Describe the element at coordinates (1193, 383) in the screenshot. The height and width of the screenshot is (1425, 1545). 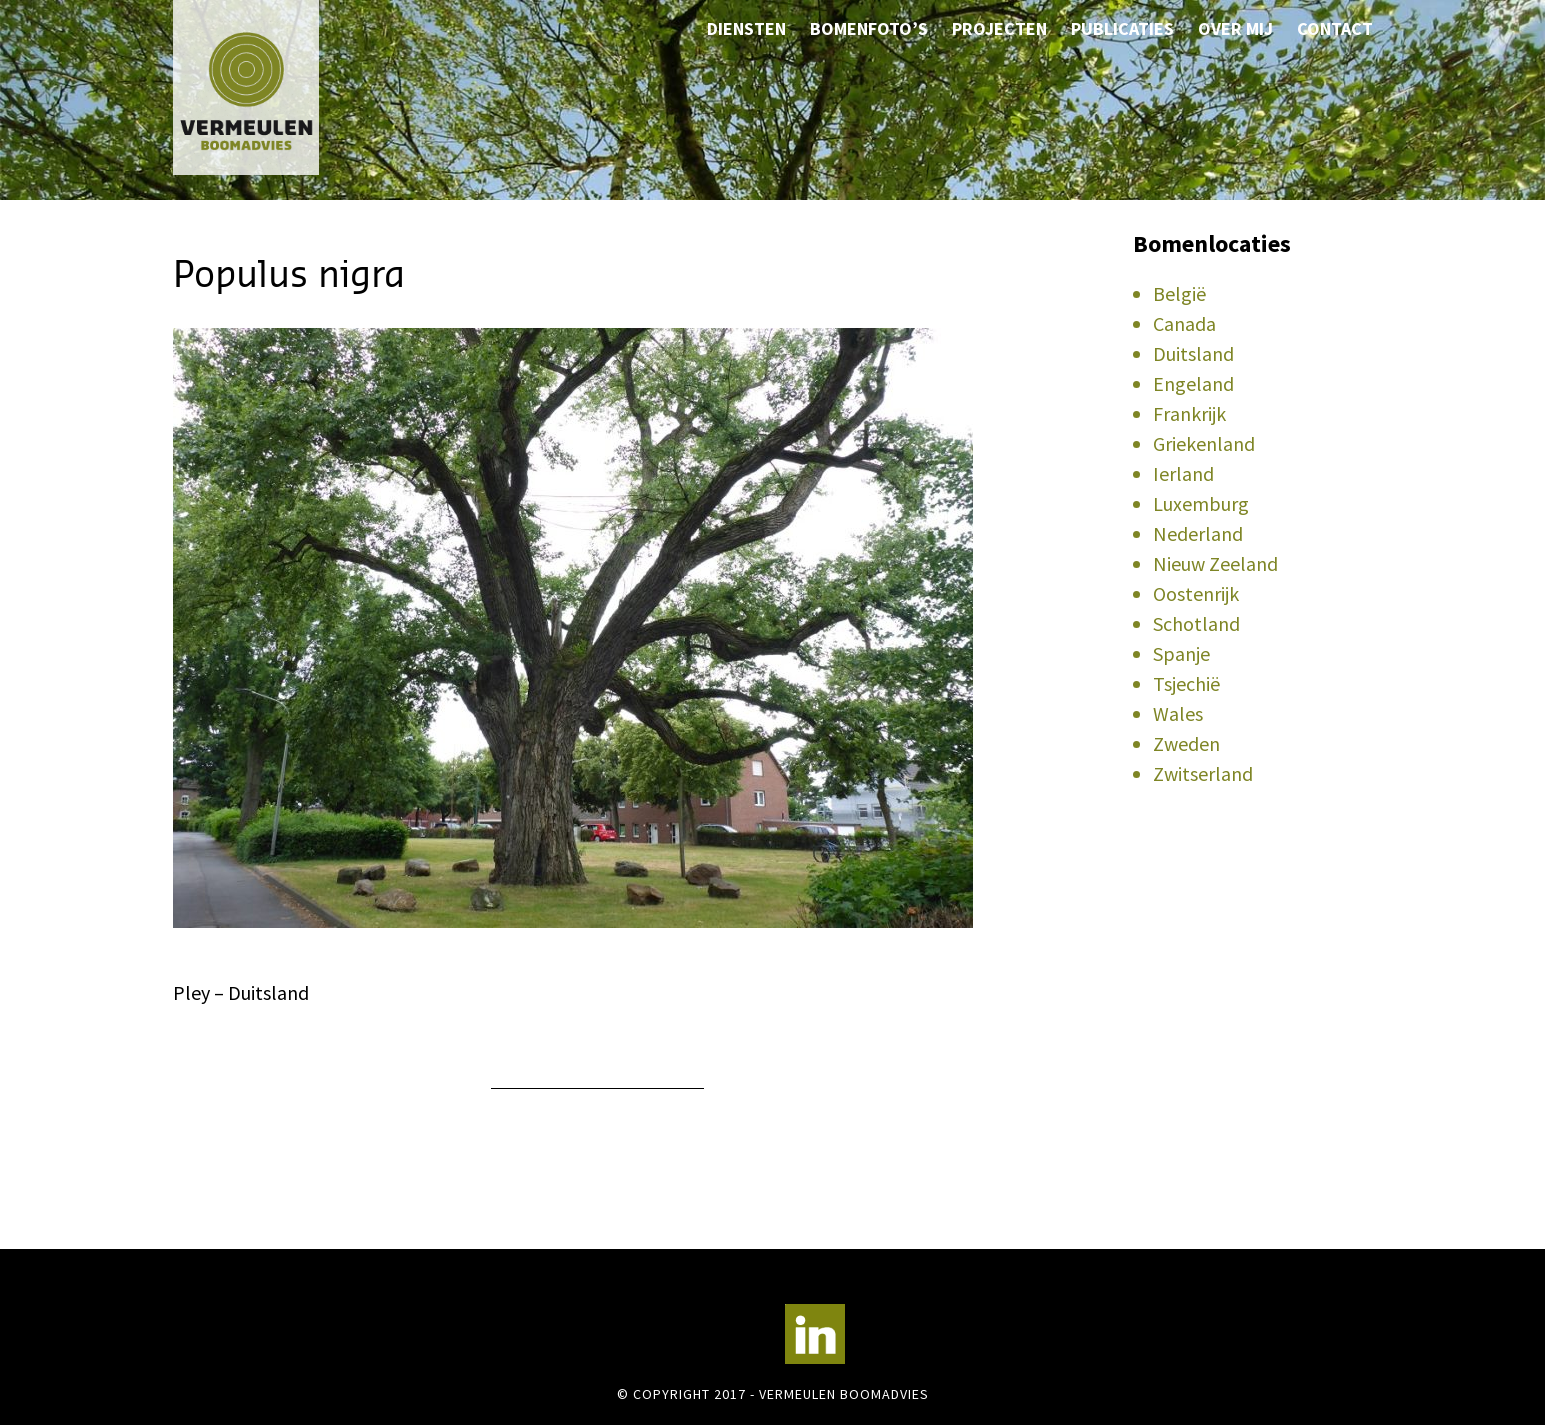
I see `Engeland` at that location.